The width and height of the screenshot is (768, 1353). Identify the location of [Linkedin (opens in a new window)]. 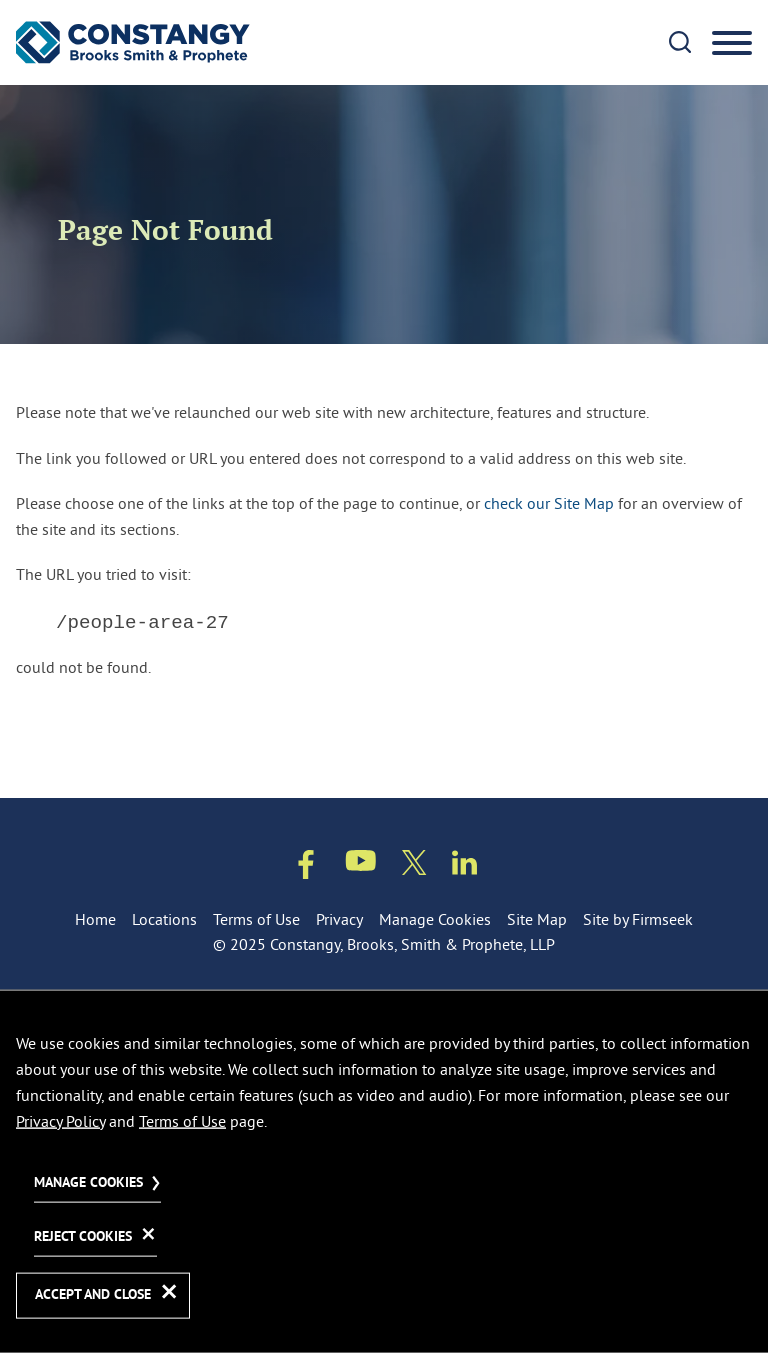
(464, 866).